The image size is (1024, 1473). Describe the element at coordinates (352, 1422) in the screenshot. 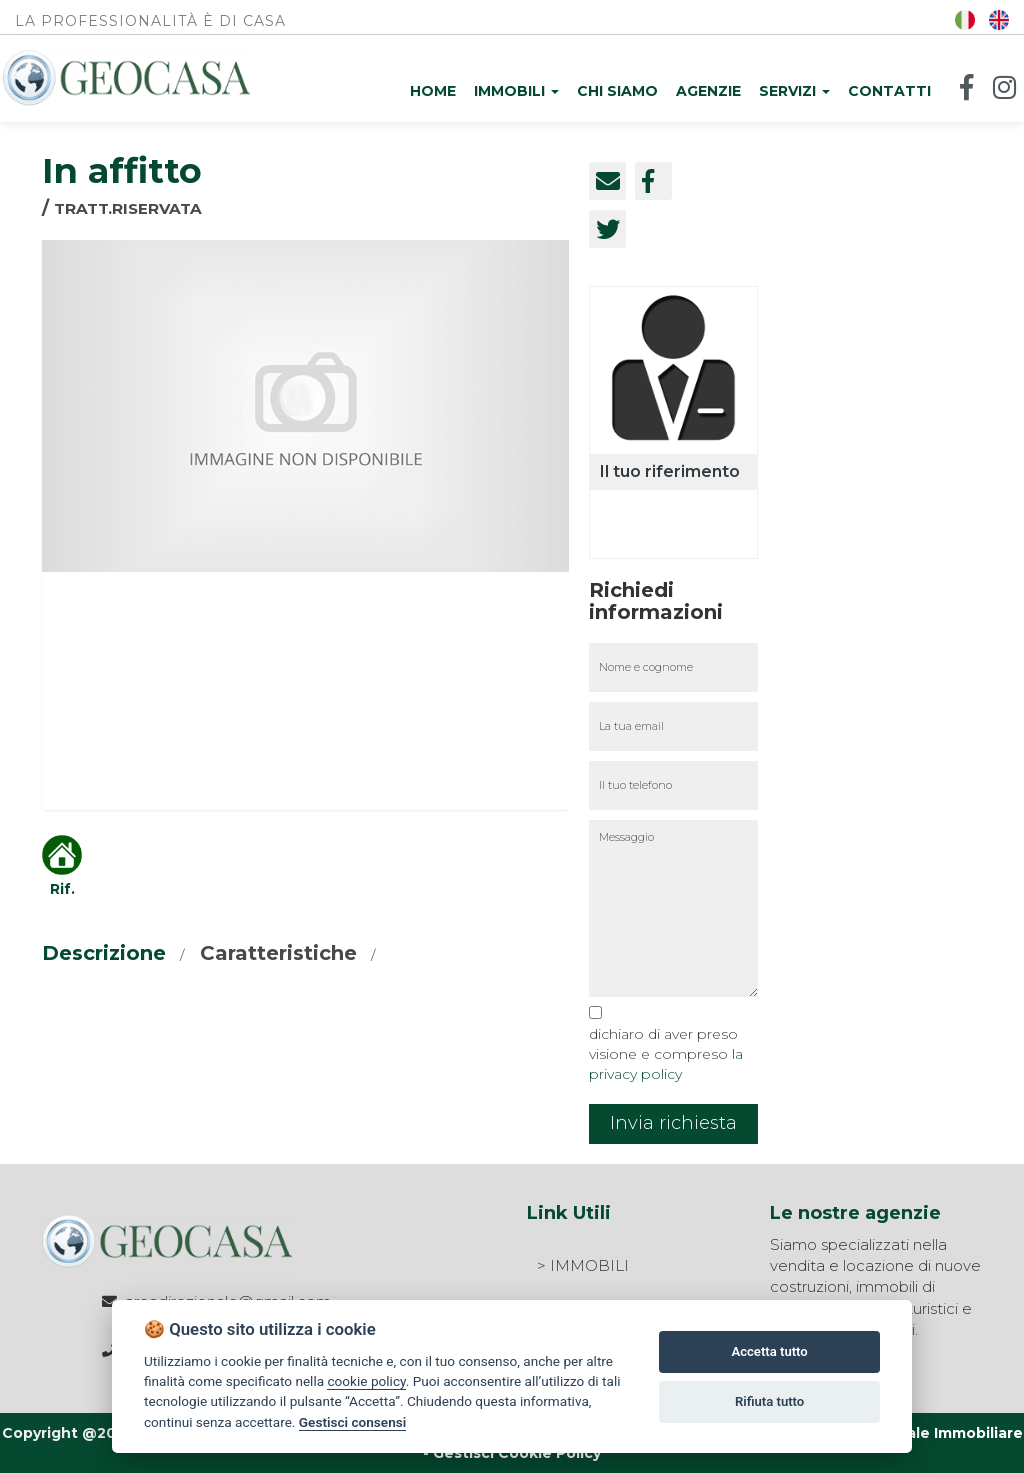

I see `Gestisci consensi` at that location.